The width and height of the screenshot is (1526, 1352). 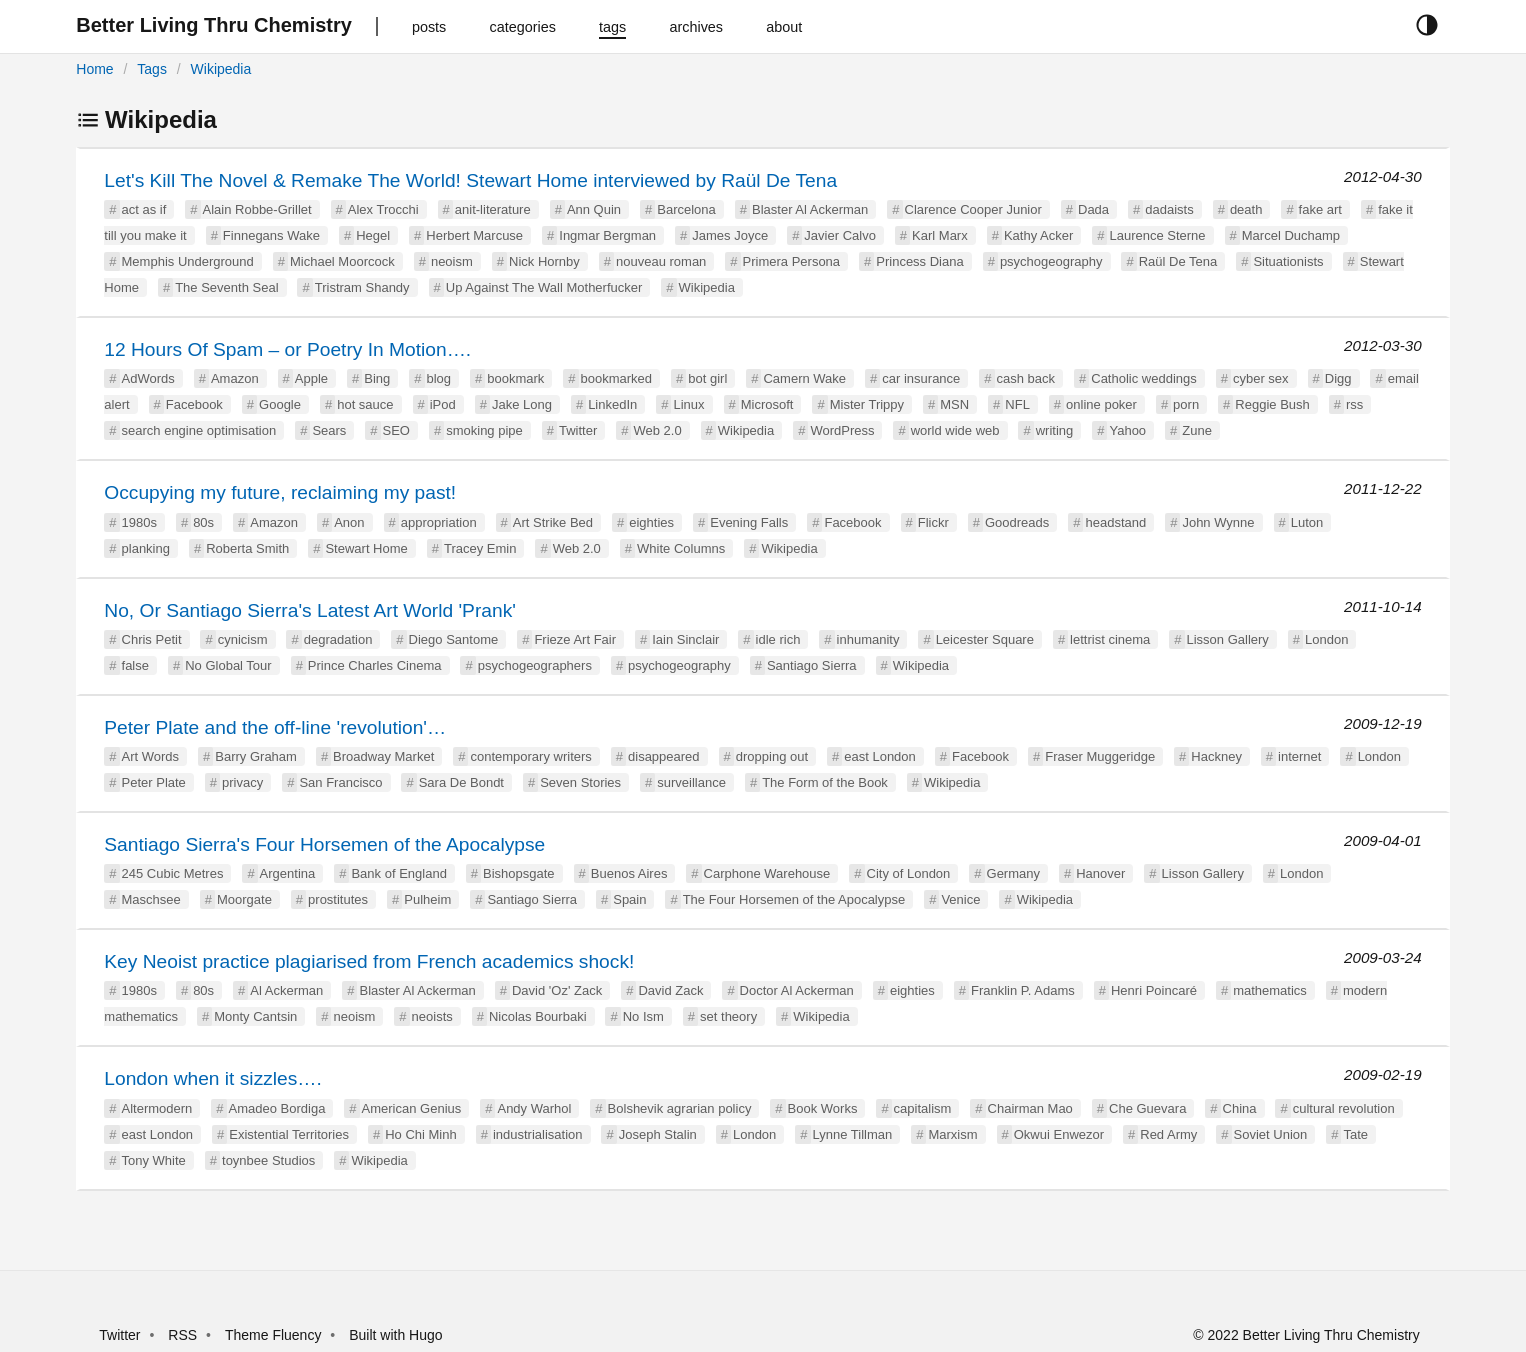 What do you see at coordinates (823, 1108) in the screenshot?
I see `Book Works` at bounding box center [823, 1108].